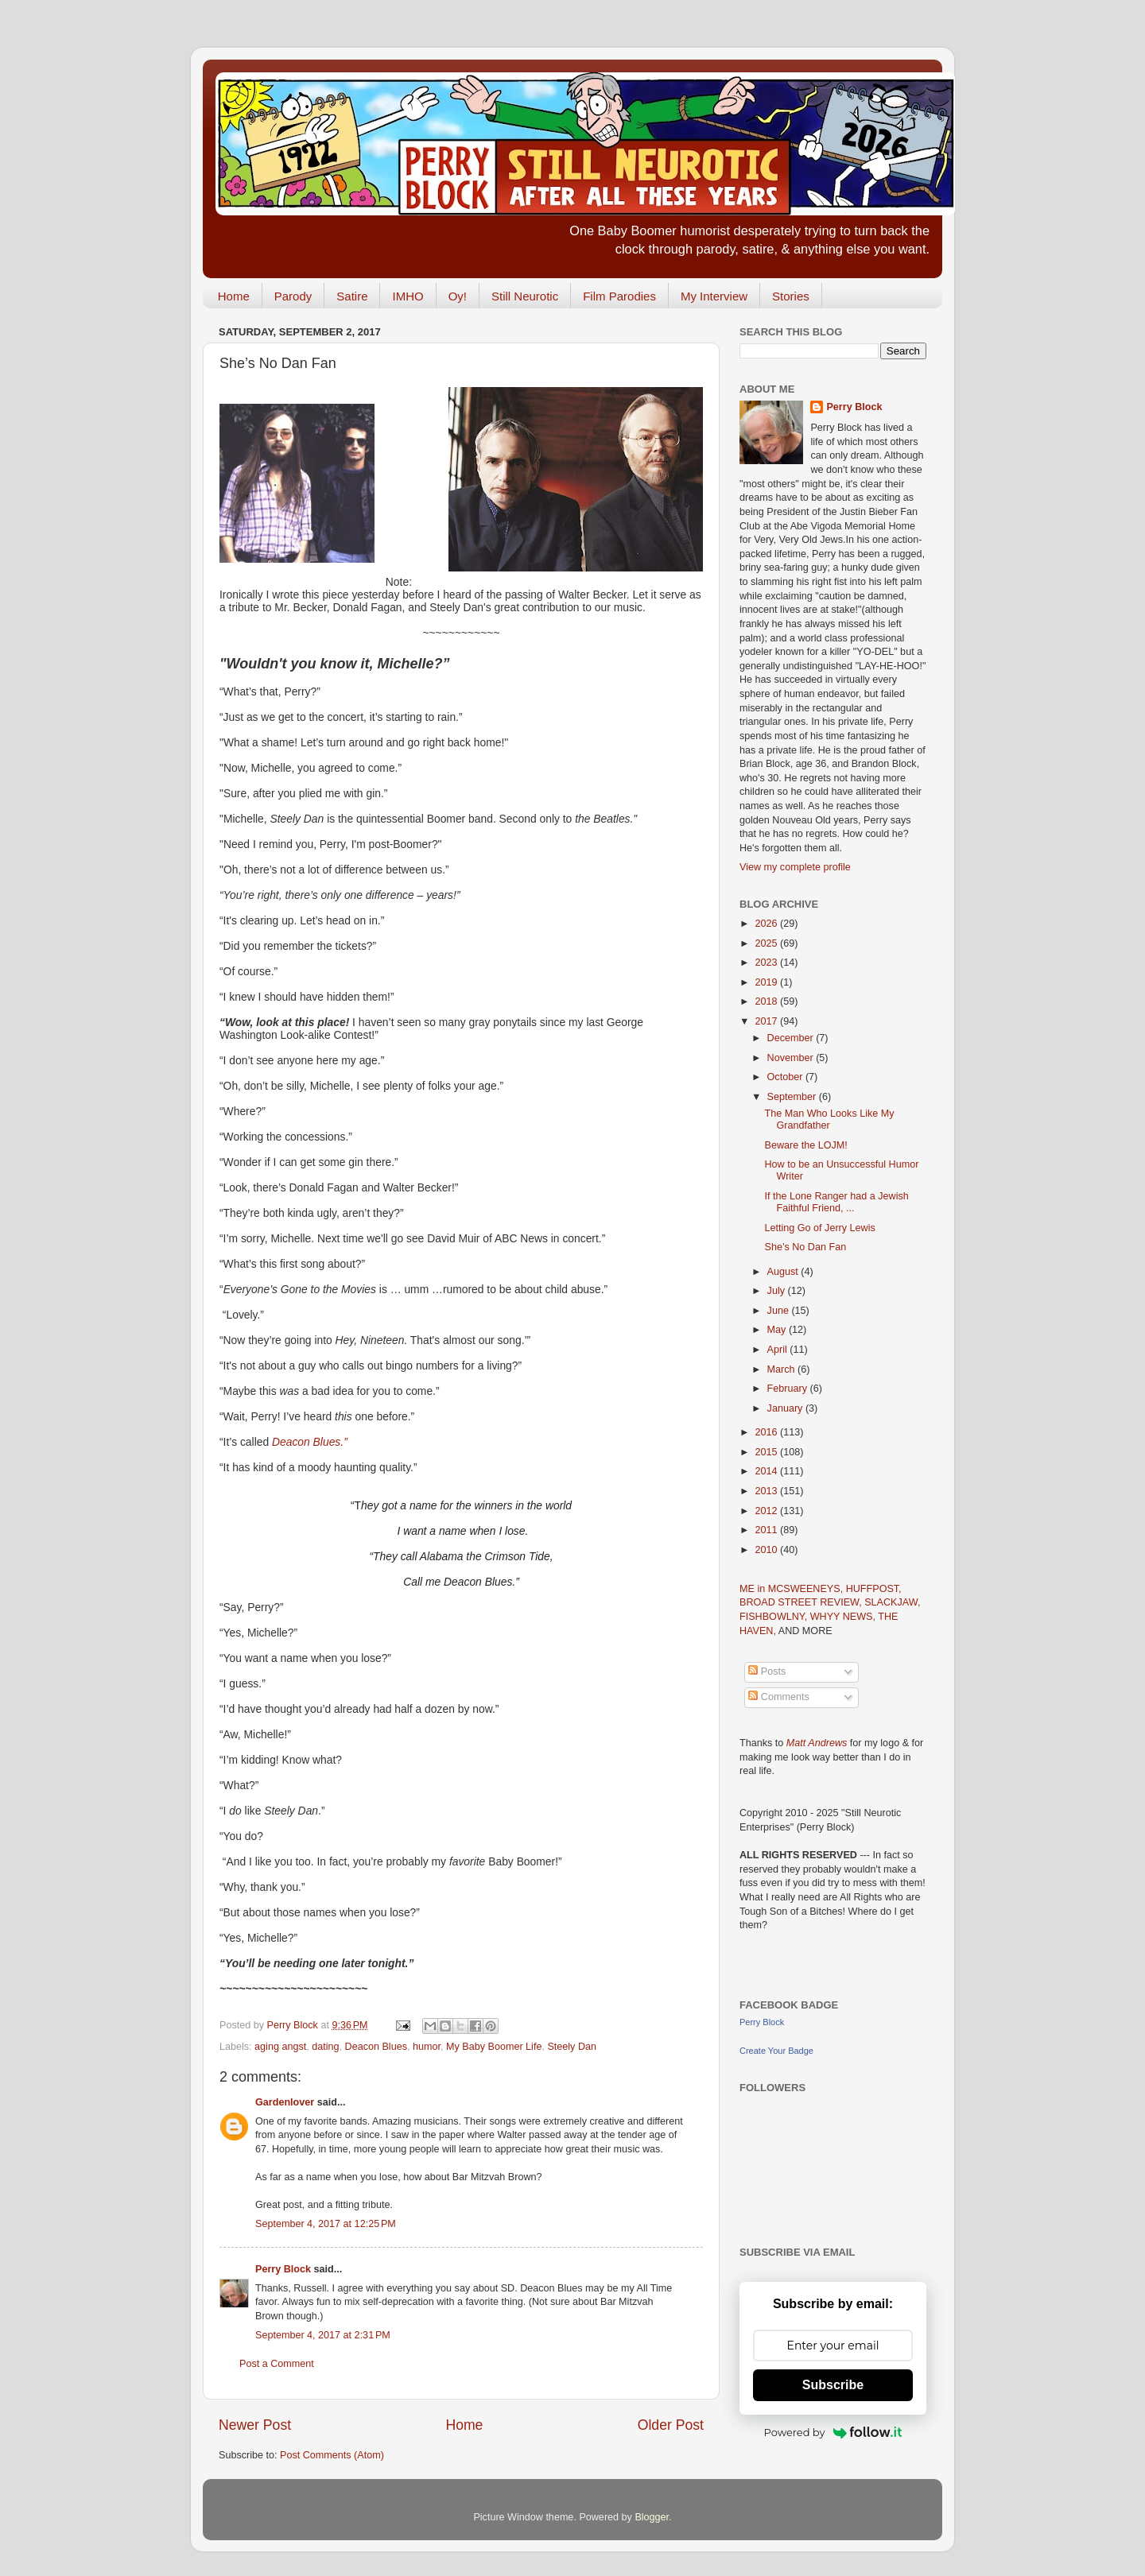 This screenshot has height=2576, width=1145. Describe the element at coordinates (524, 296) in the screenshot. I see `Still Neurotic` at that location.